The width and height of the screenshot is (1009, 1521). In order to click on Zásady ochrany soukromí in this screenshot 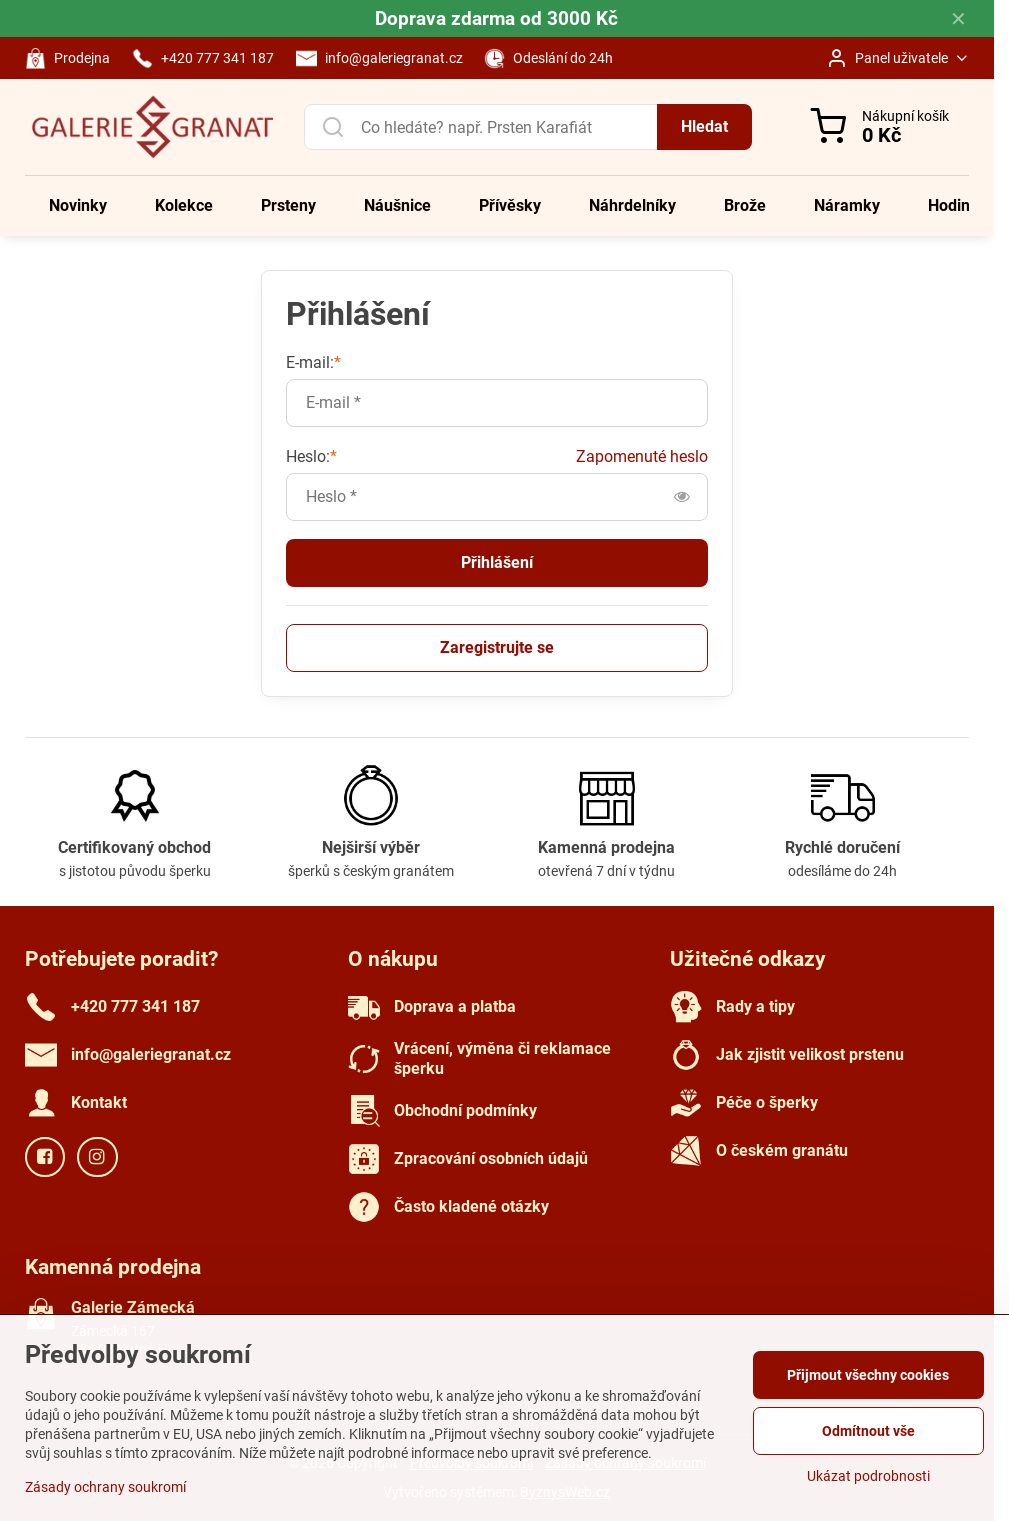, I will do `click(105, 1487)`.